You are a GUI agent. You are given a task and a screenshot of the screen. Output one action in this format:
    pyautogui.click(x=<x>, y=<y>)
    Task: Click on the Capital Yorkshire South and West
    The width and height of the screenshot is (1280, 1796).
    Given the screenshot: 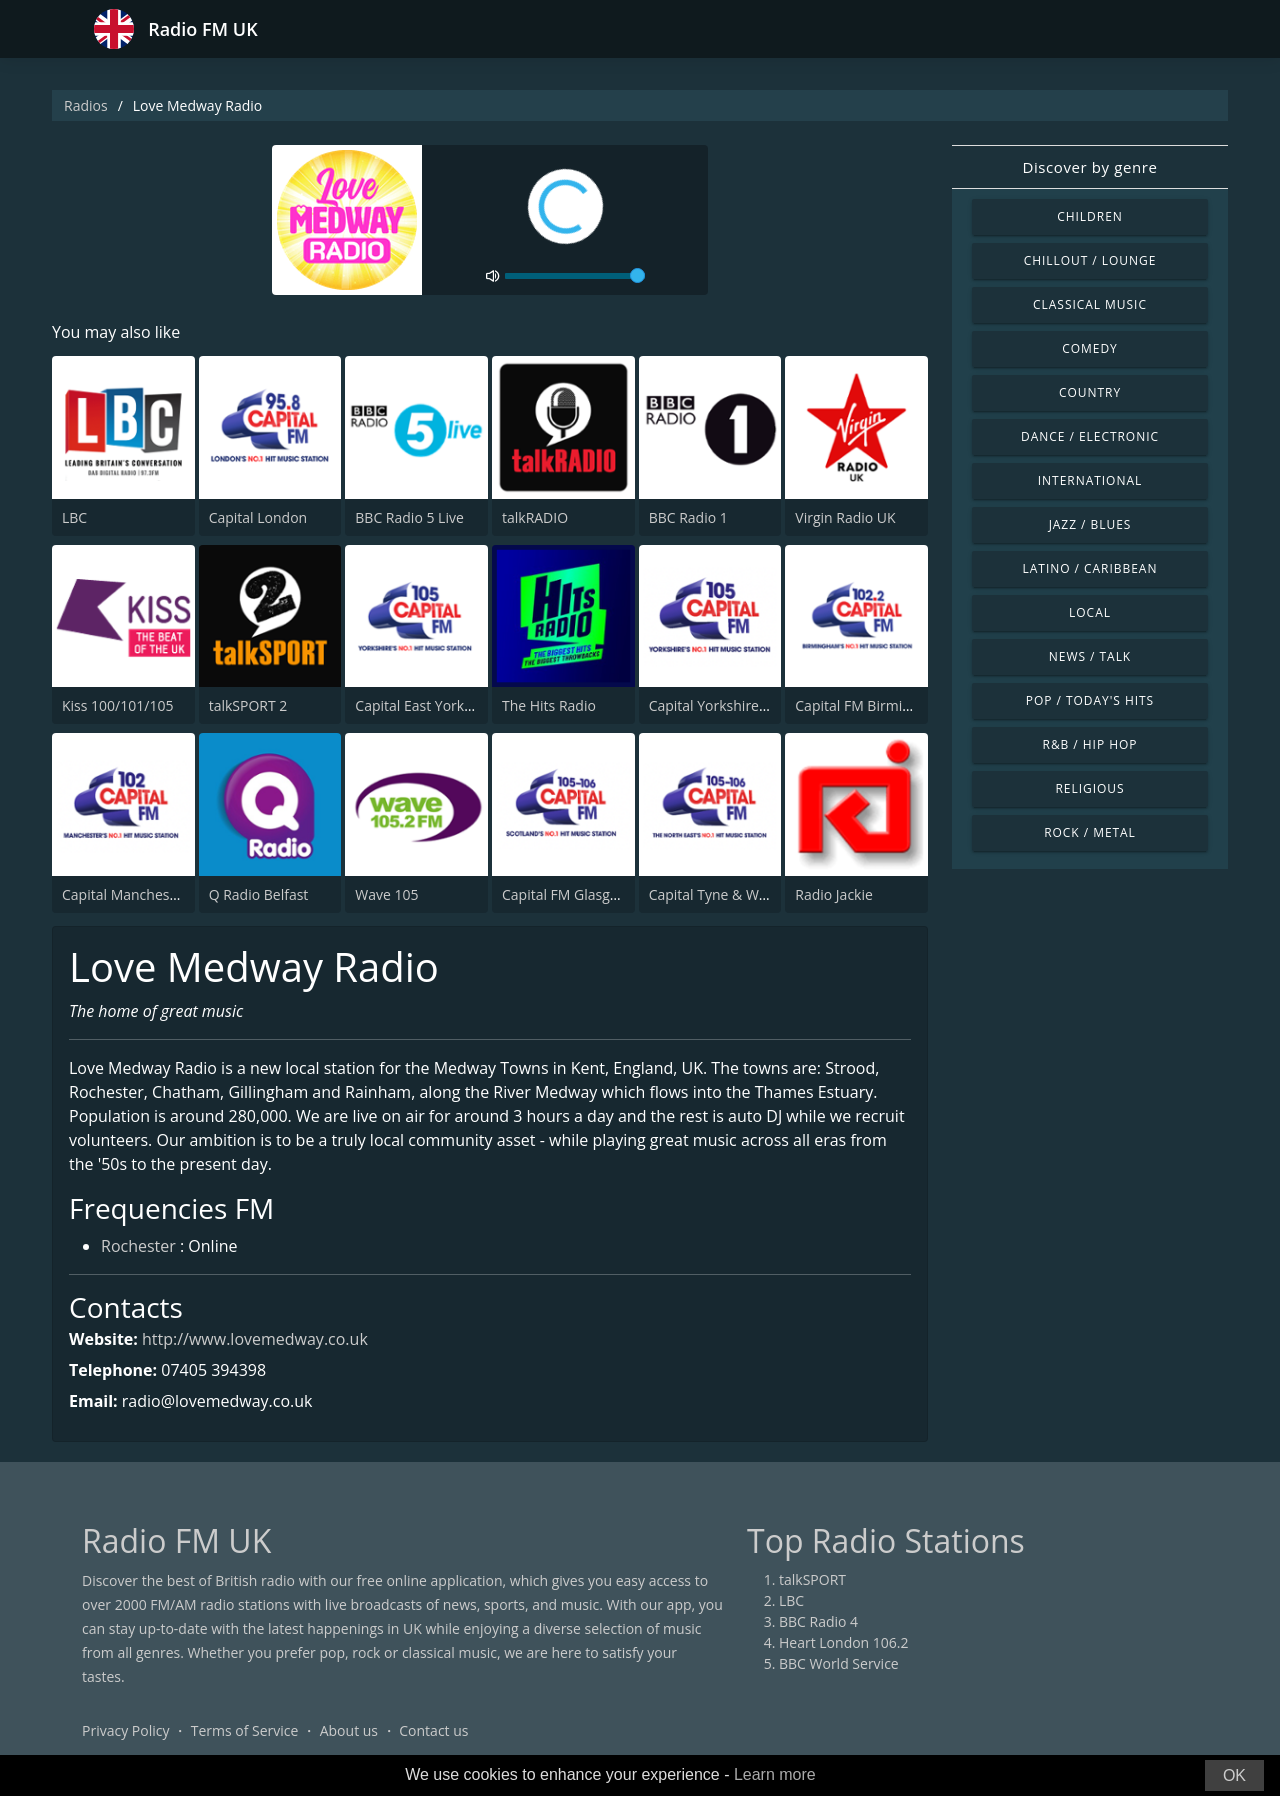 What is the action you would take?
    pyautogui.click(x=757, y=705)
    